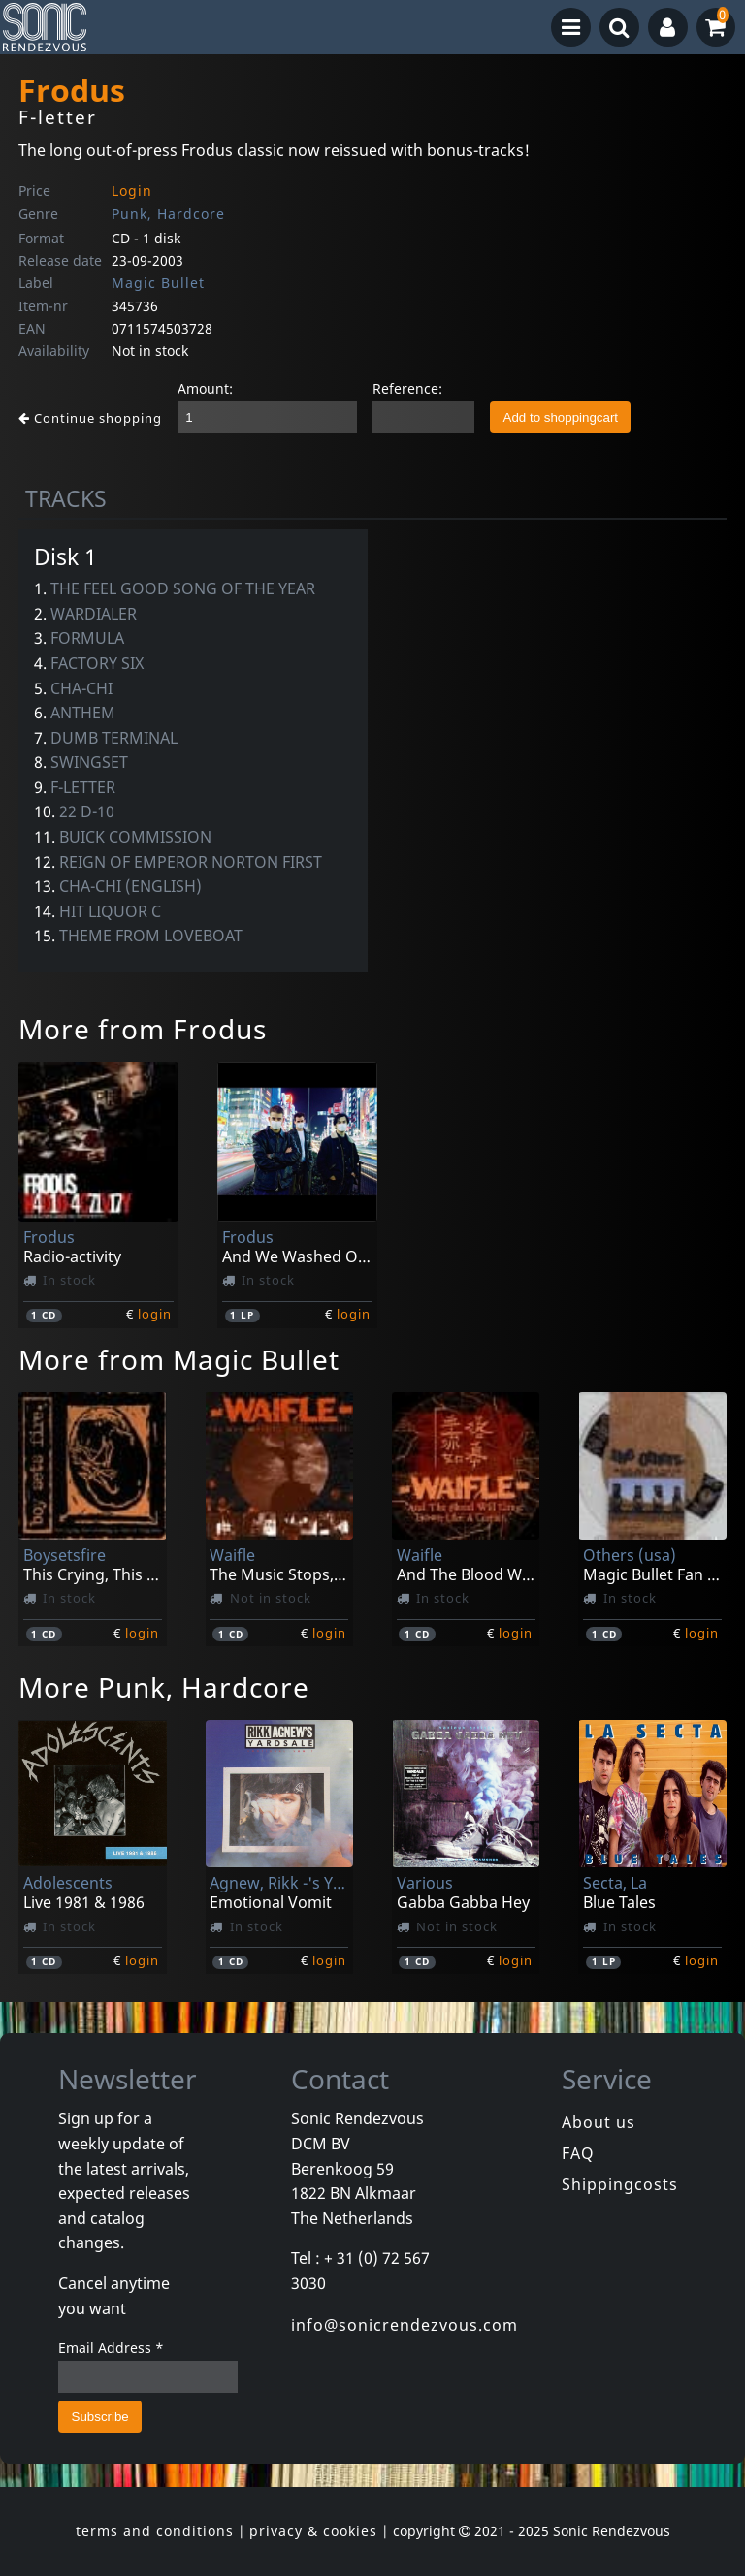 This screenshot has width=745, height=2576. Describe the element at coordinates (313, 2531) in the screenshot. I see `privacy & cookies` at that location.